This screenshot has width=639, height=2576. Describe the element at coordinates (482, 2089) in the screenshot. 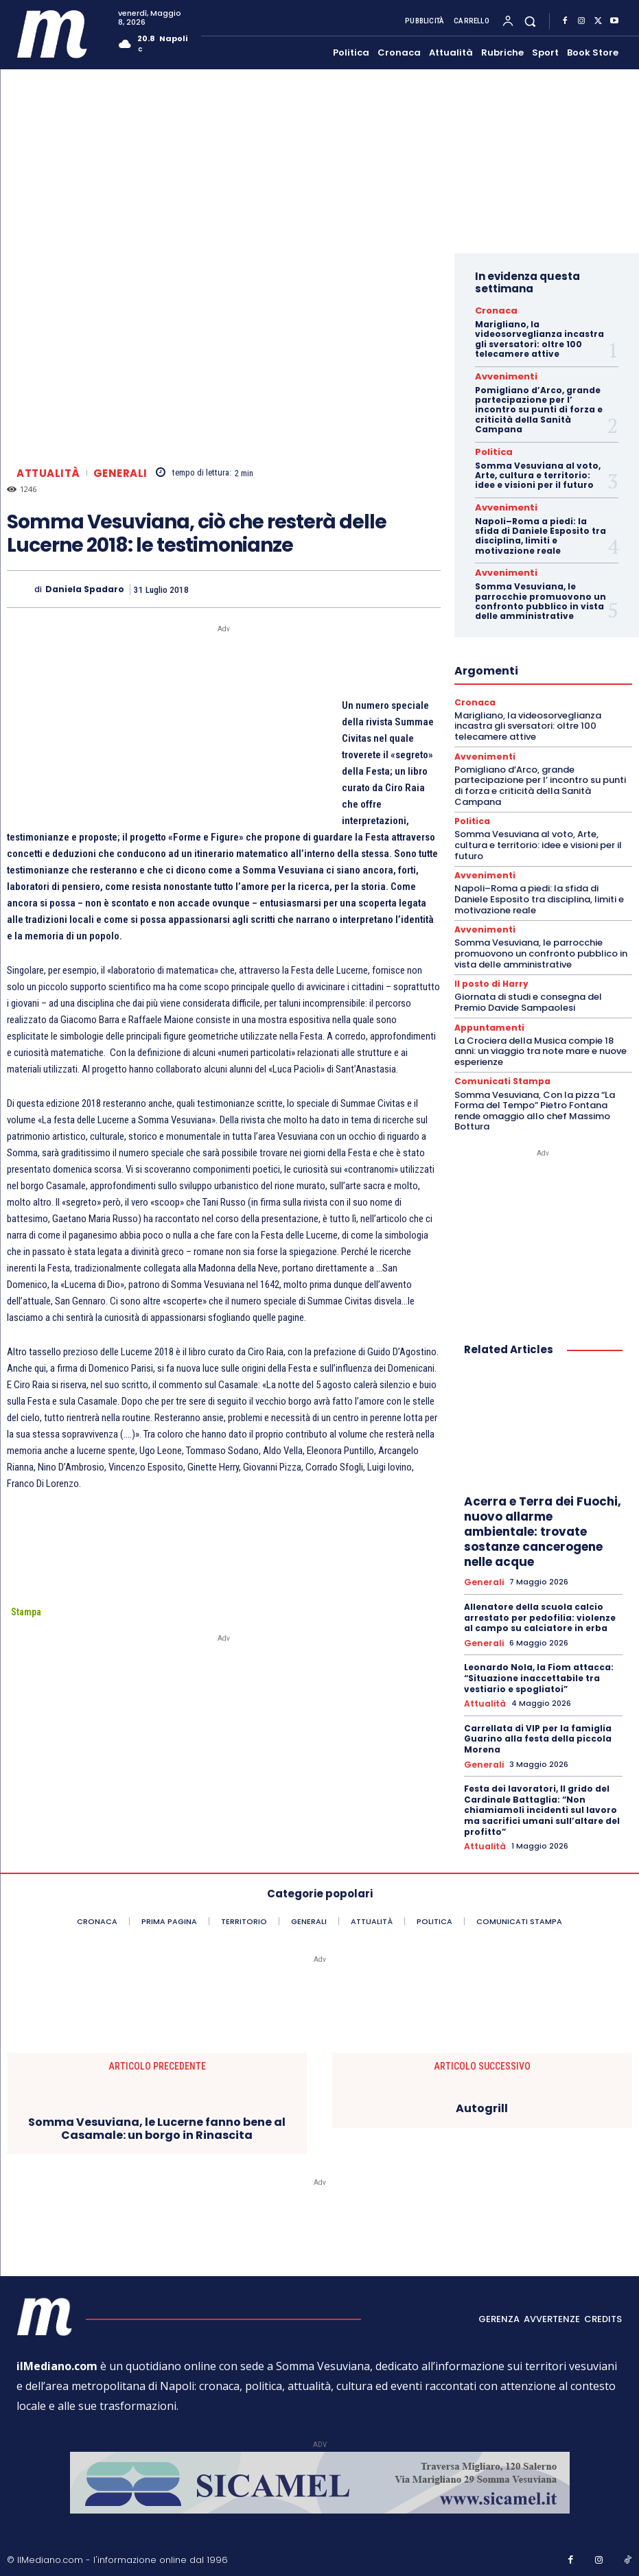

I see `Autogrill` at that location.